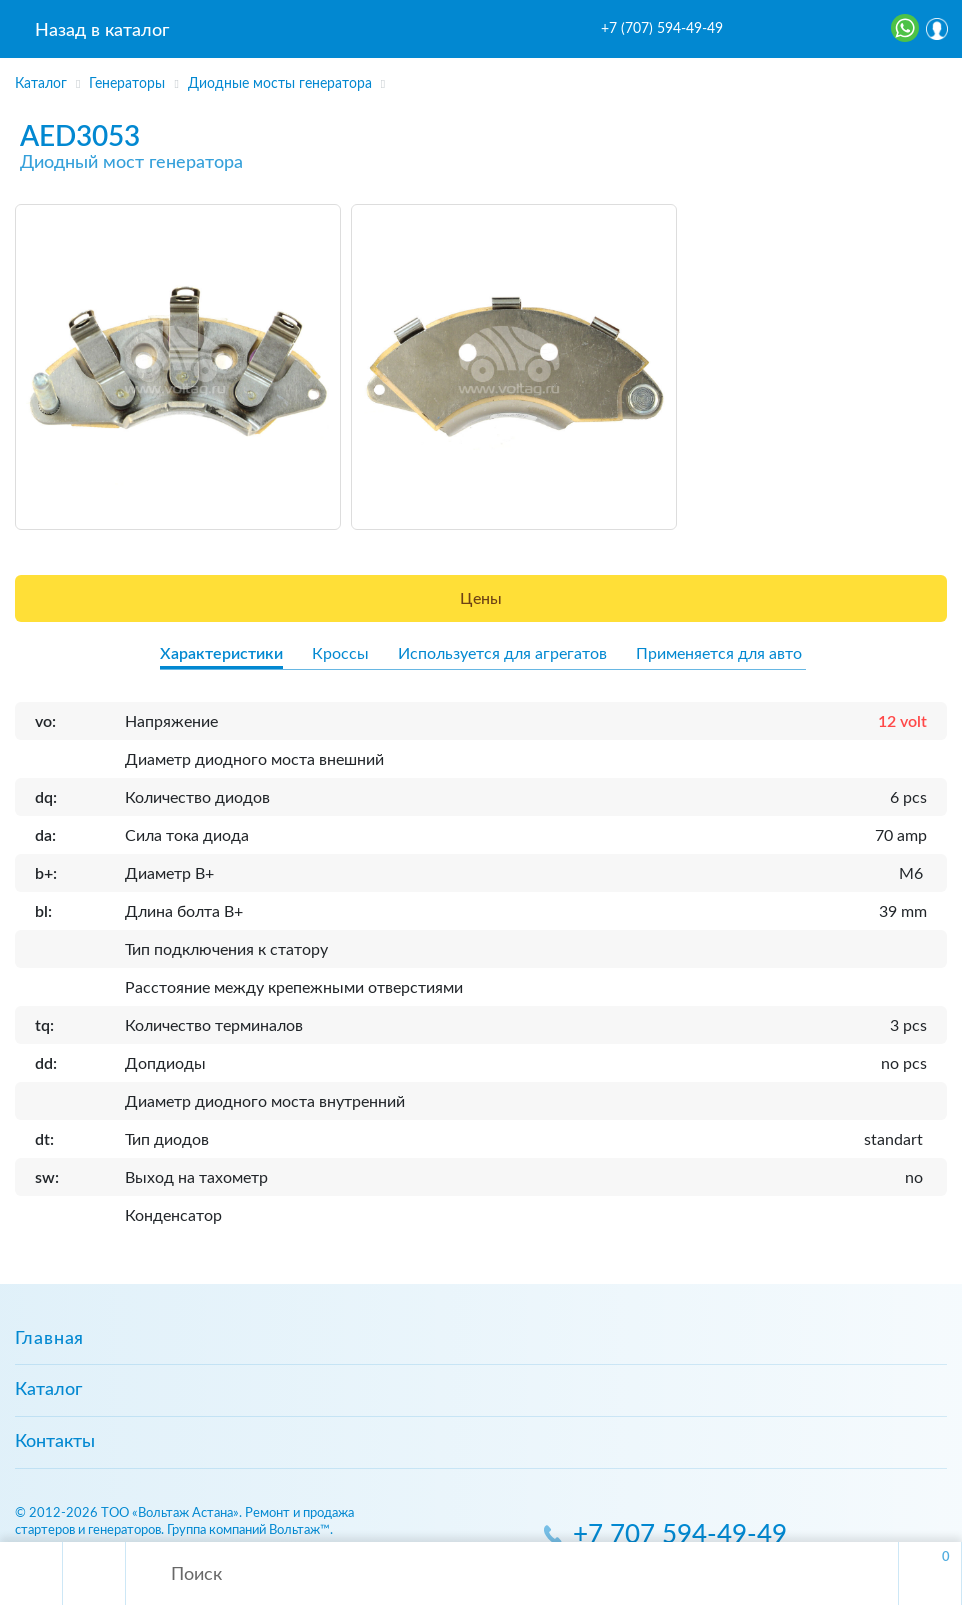 The width and height of the screenshot is (962, 1605). I want to click on Применяется для авто, so click(719, 654).